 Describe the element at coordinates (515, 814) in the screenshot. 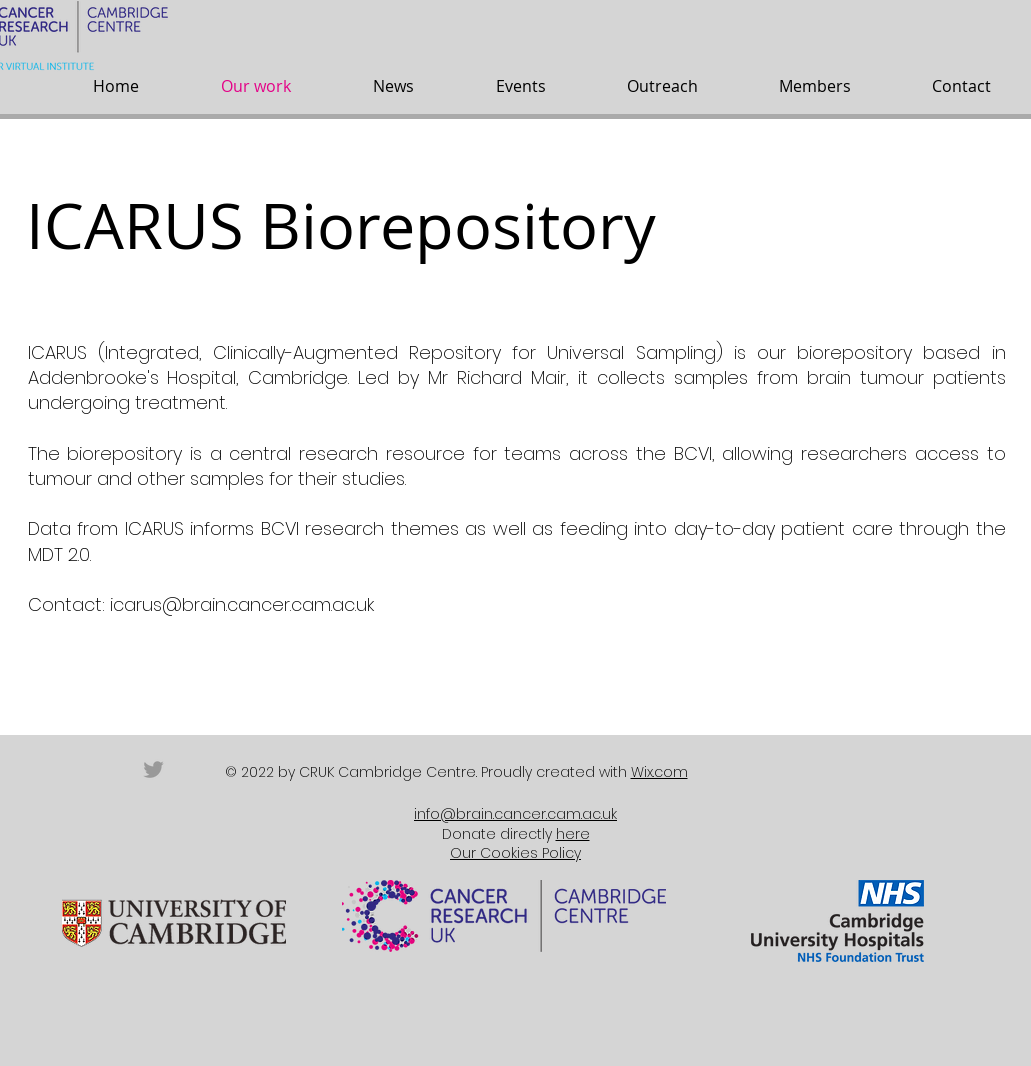

I see `info@brain.cancer.cam.ac.uk` at that location.